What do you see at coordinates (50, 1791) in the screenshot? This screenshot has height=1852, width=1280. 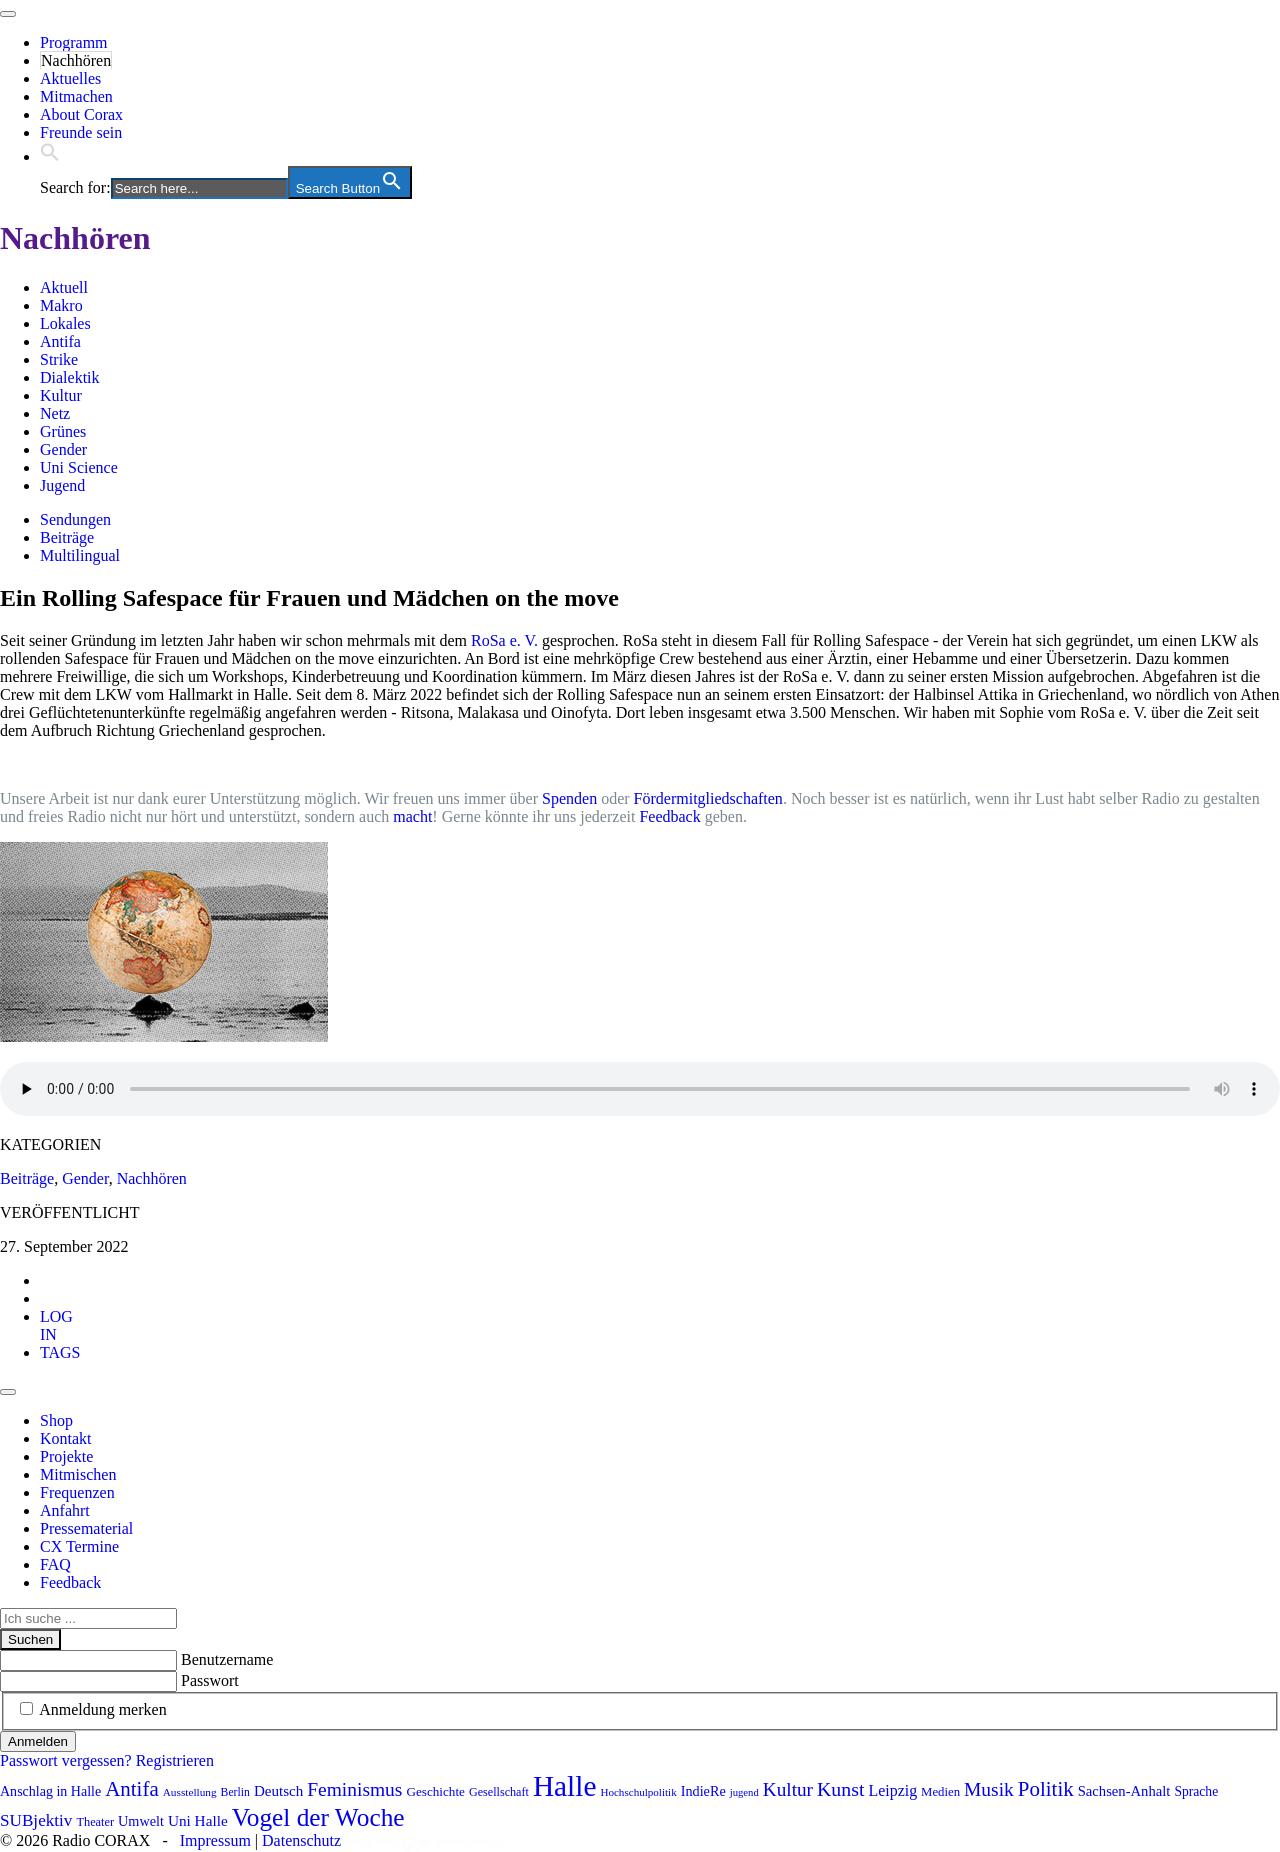 I see `Anschlag in Halle [Anschlag in Halle (97 Einträge)]` at bounding box center [50, 1791].